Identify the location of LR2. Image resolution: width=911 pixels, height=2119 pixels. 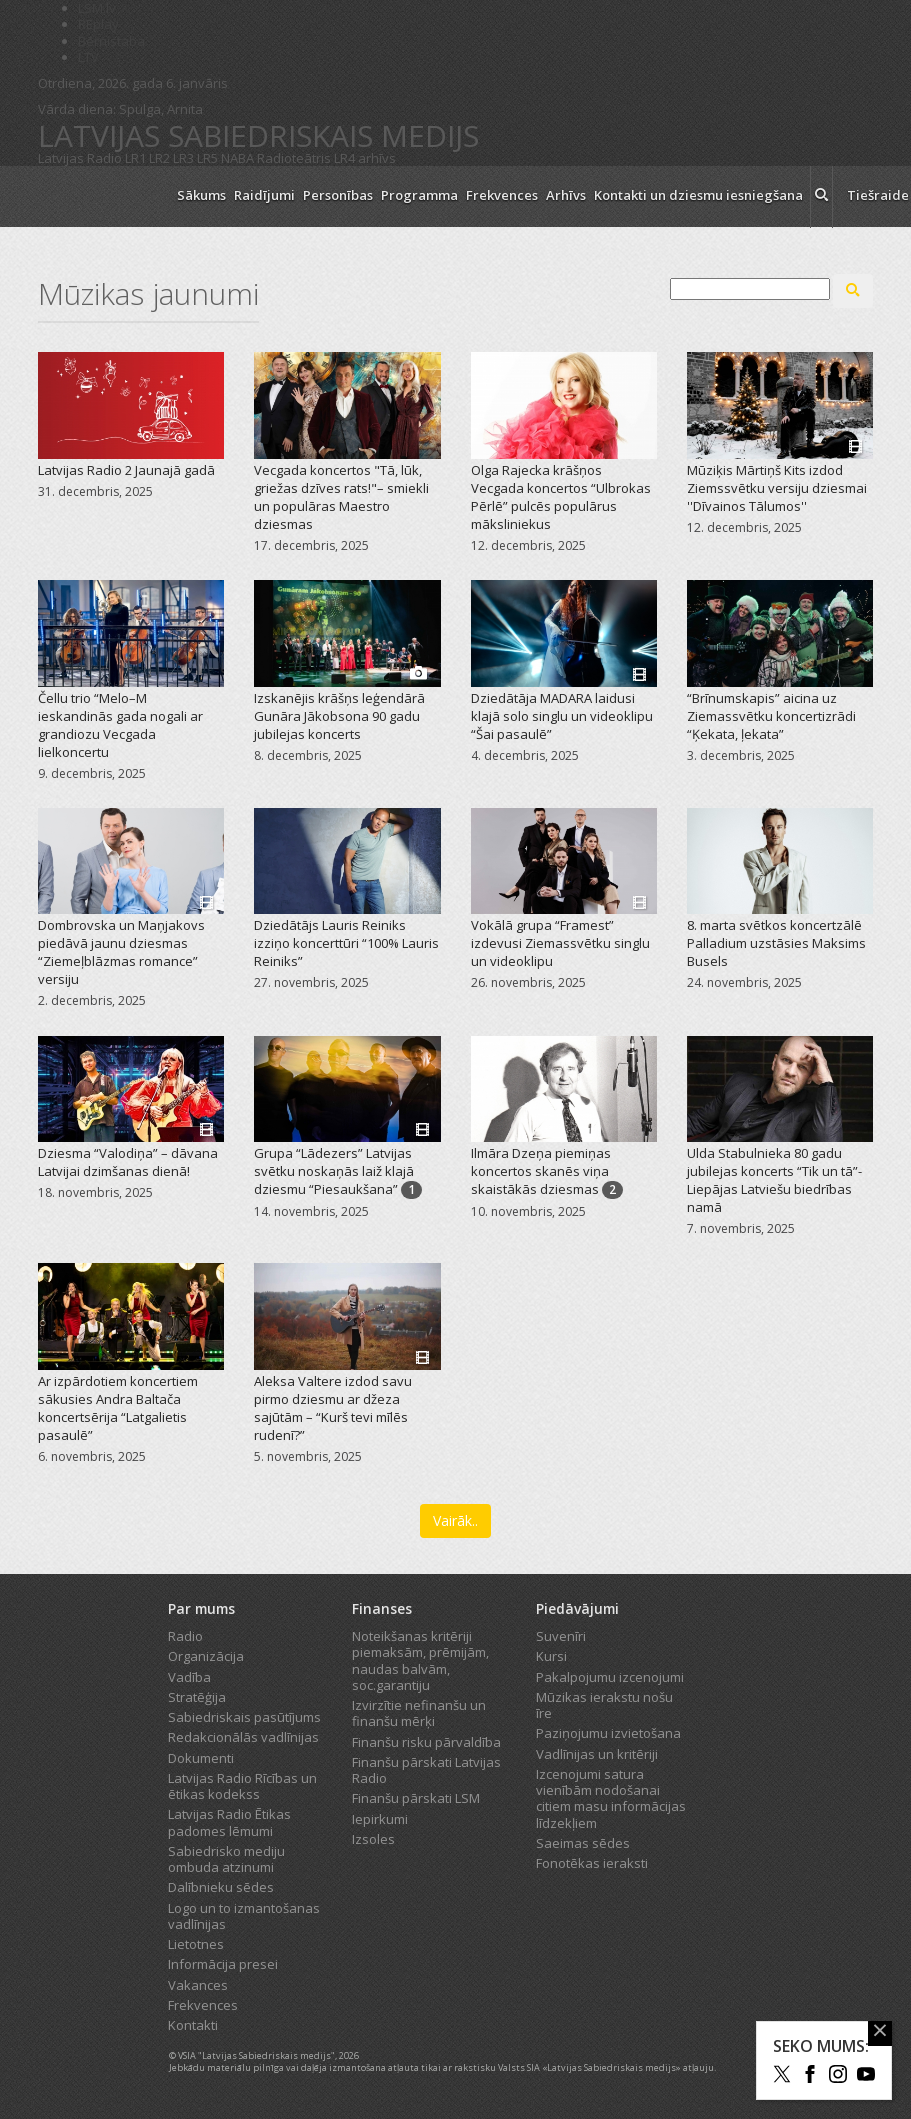
(159, 158).